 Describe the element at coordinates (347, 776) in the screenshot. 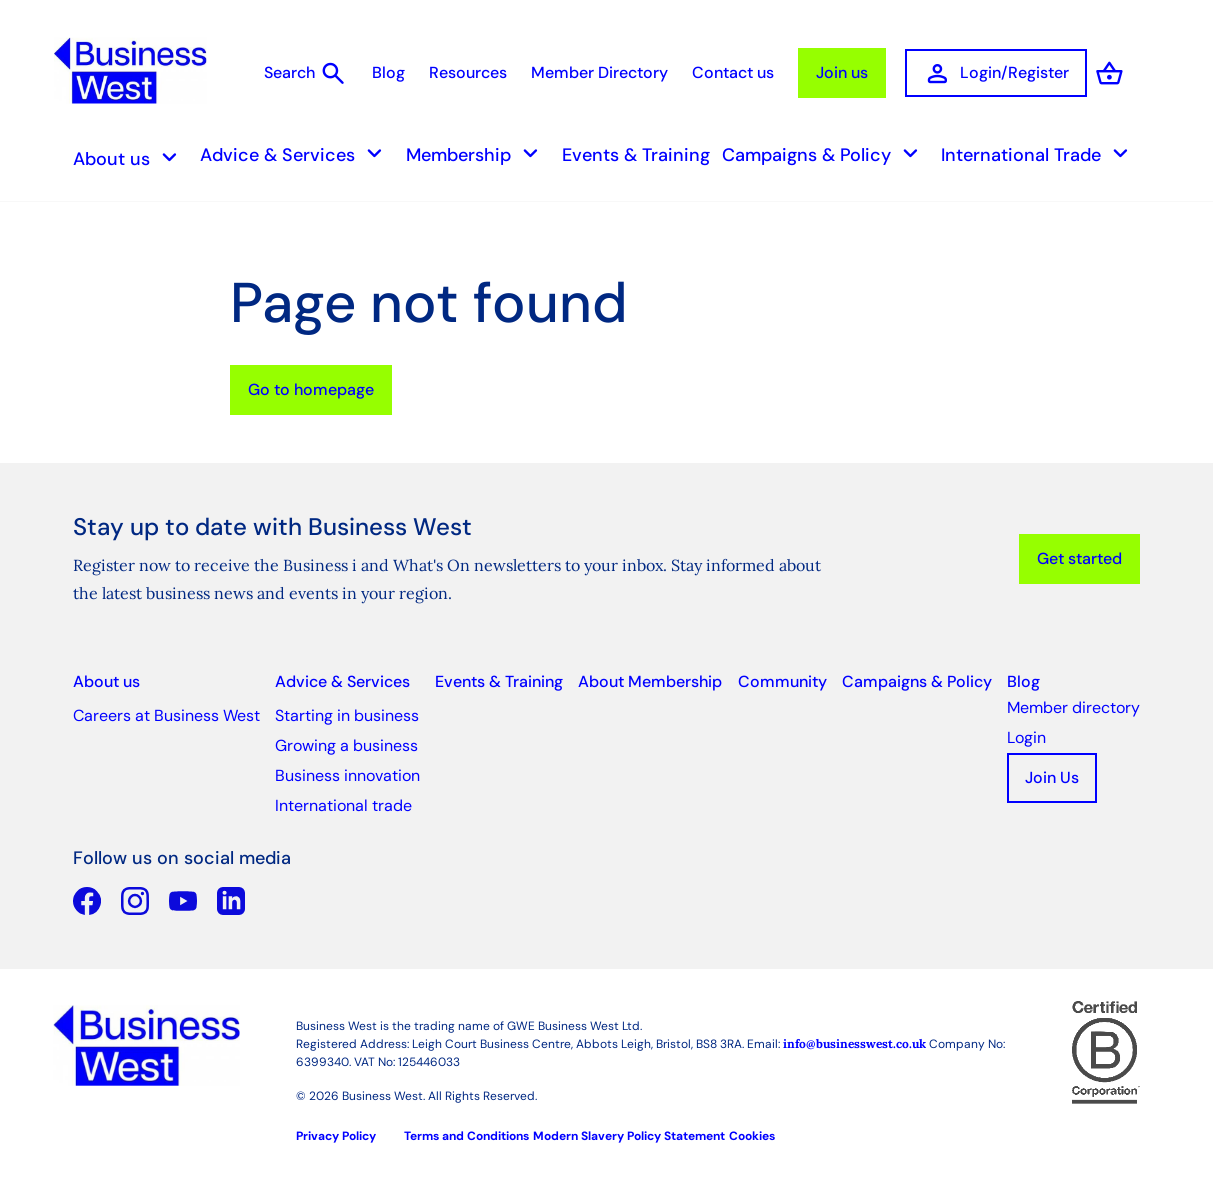

I see `Business innovation` at that location.